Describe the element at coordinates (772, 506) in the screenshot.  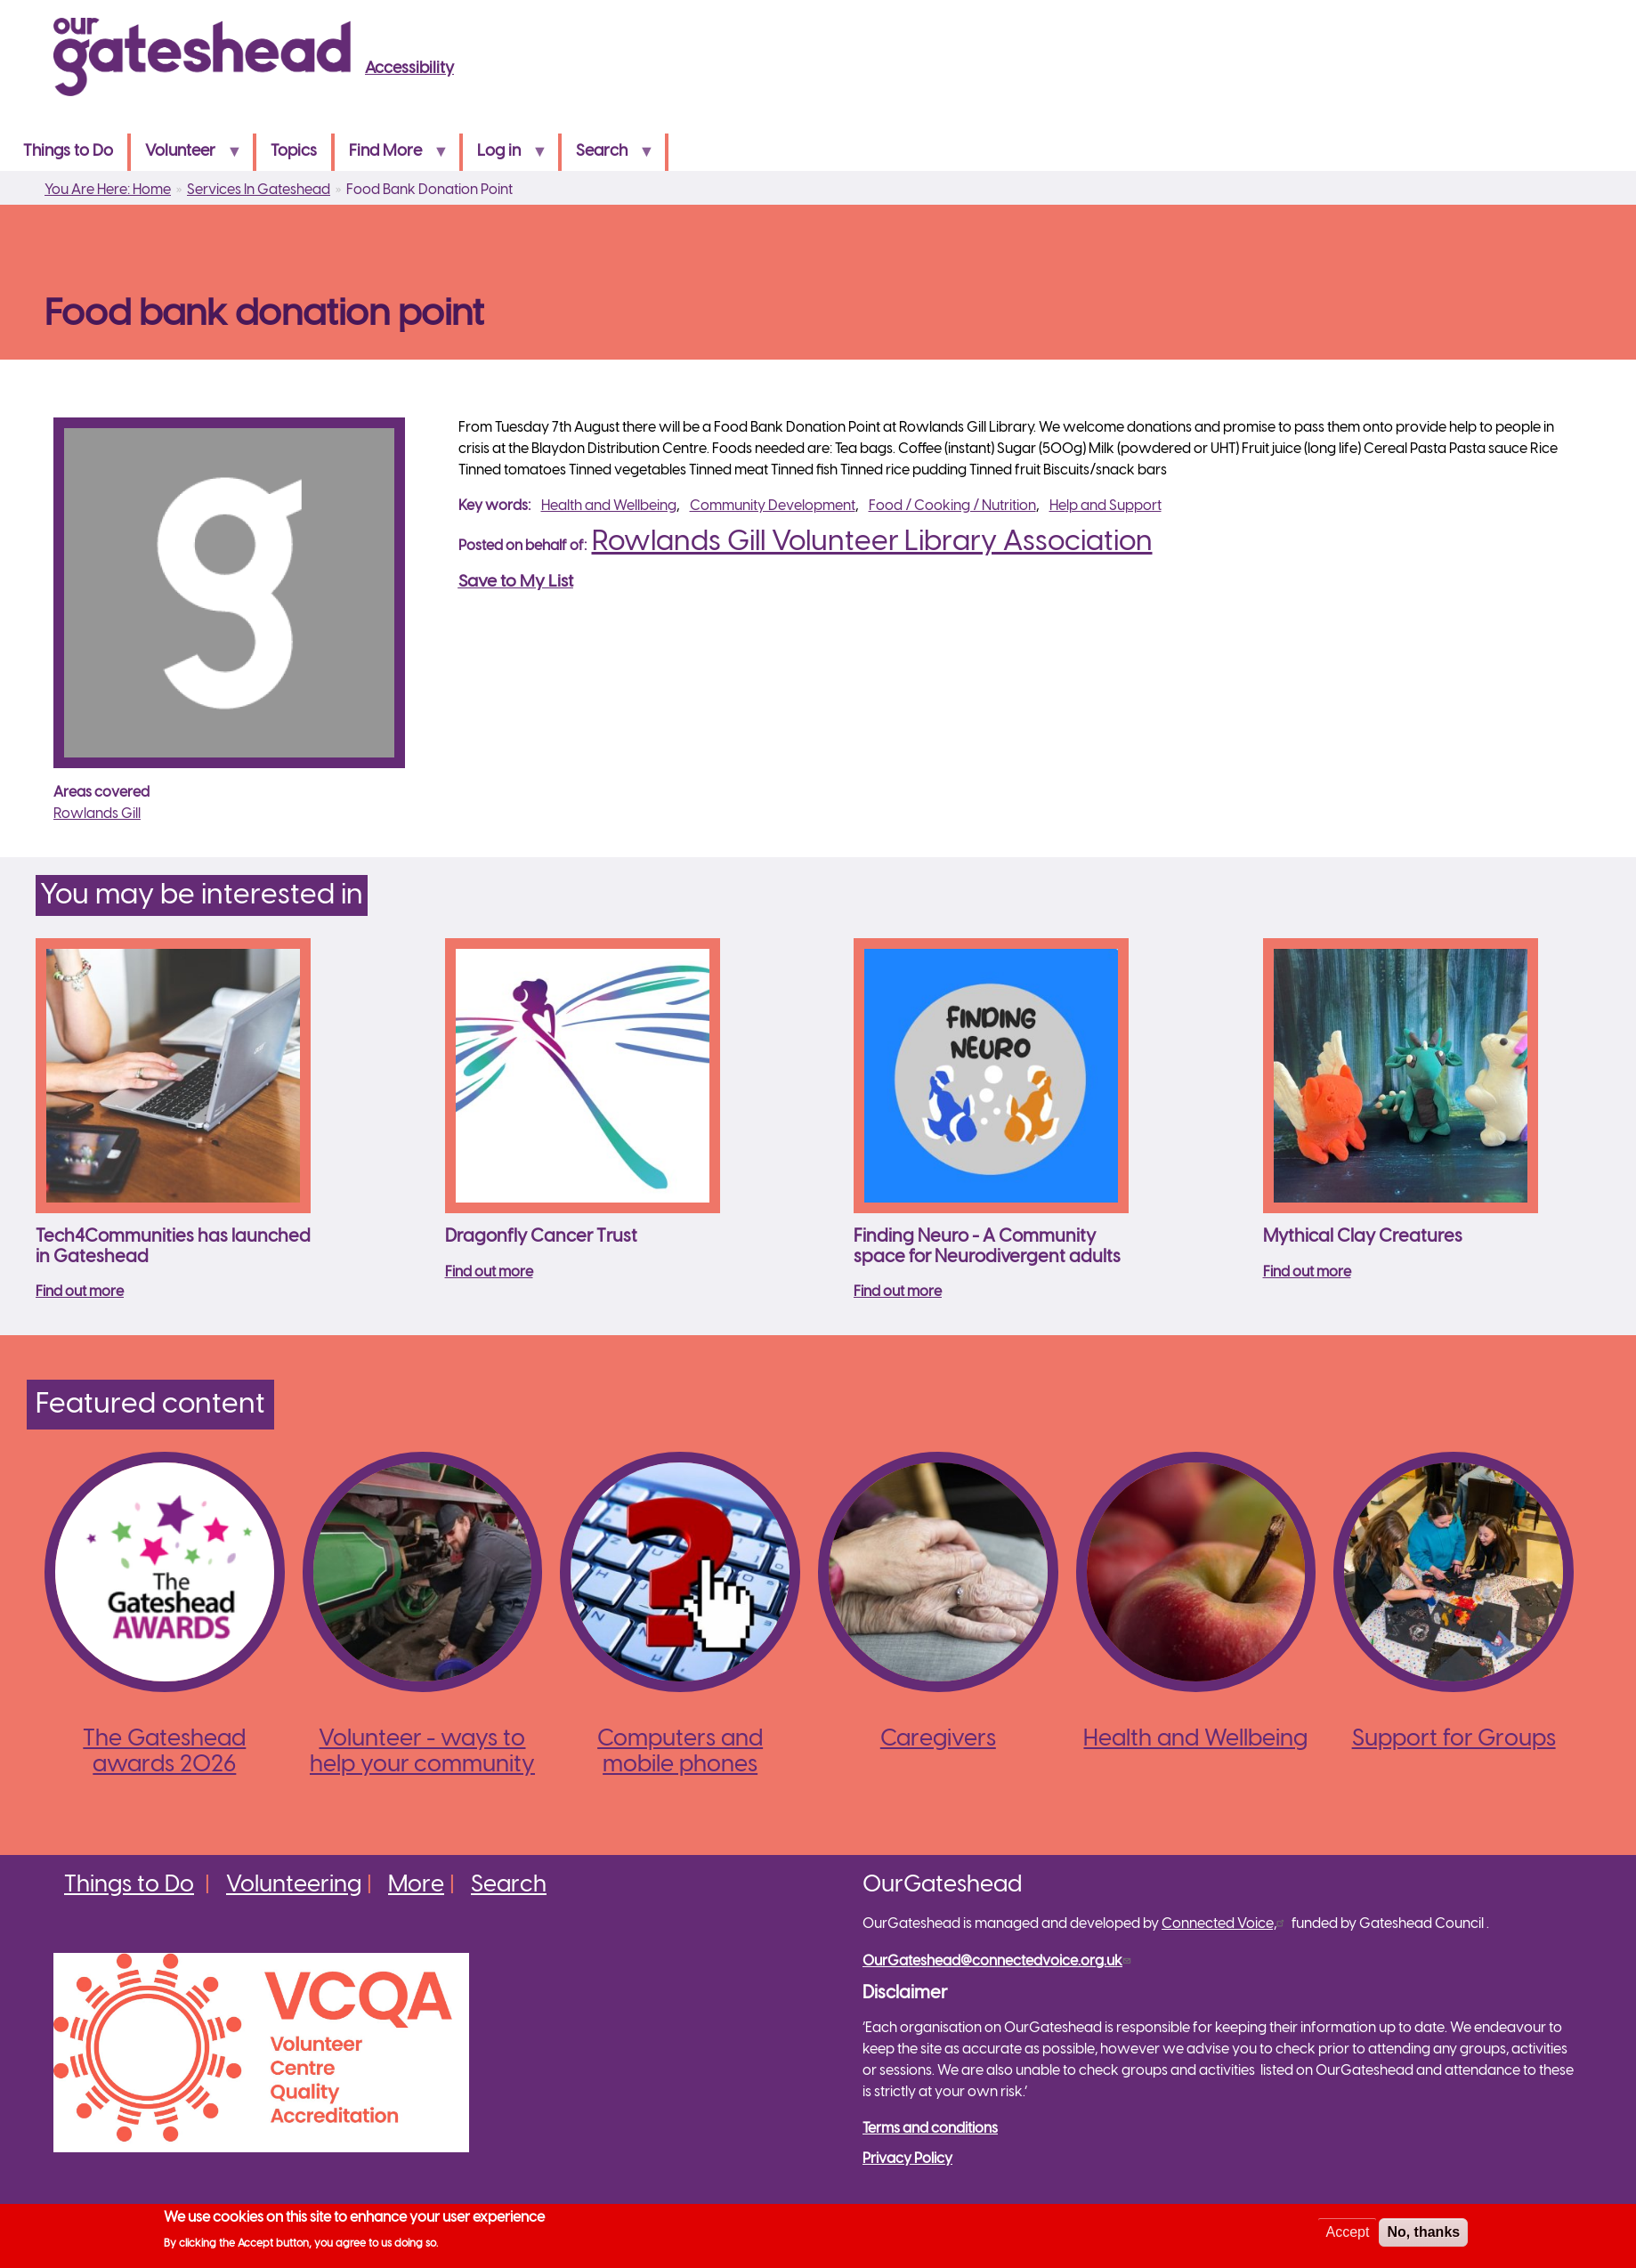
I see `Community Development` at that location.